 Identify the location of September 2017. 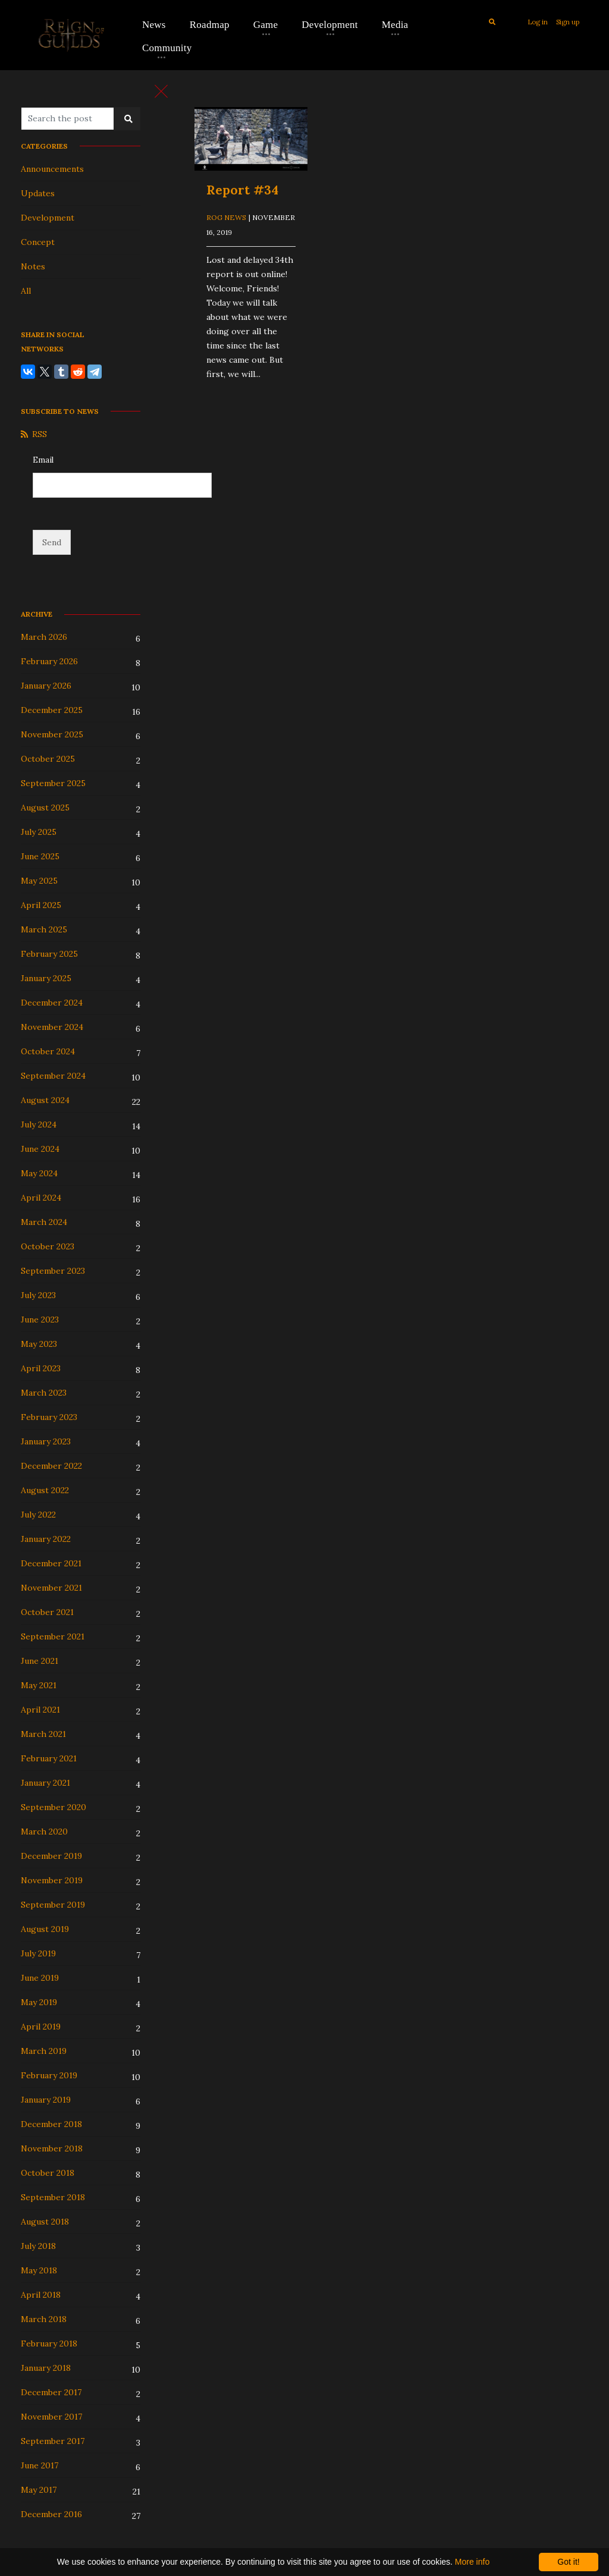
(52, 2441).